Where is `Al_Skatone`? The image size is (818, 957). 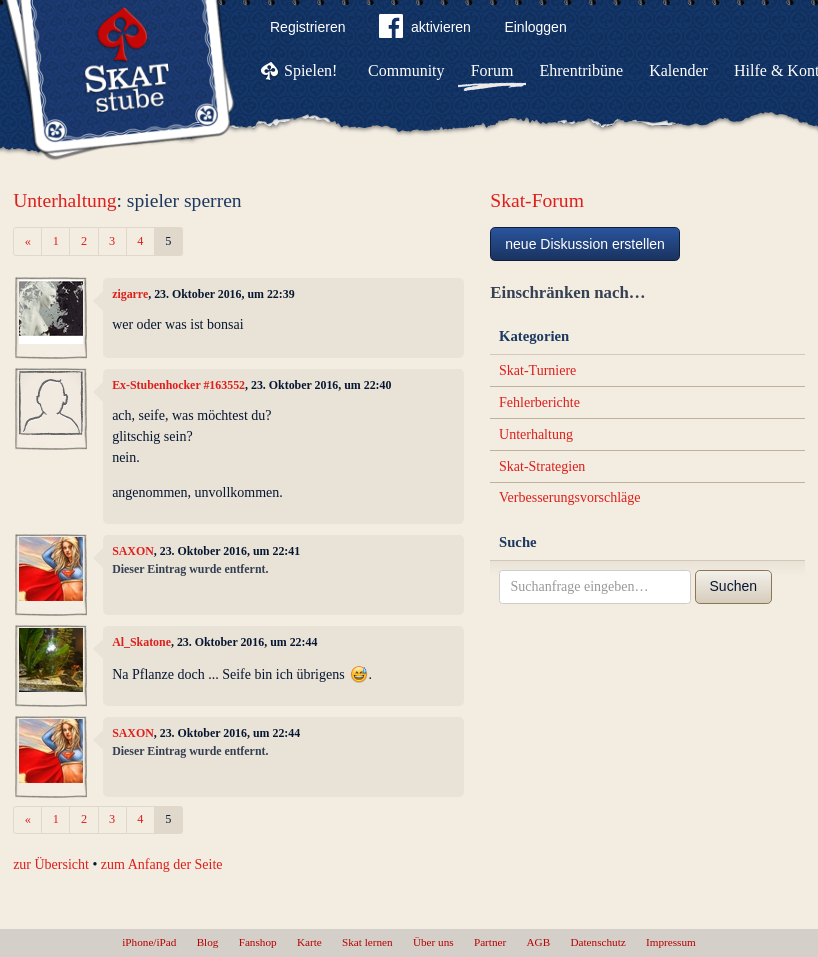
Al_Skatone is located at coordinates (141, 642).